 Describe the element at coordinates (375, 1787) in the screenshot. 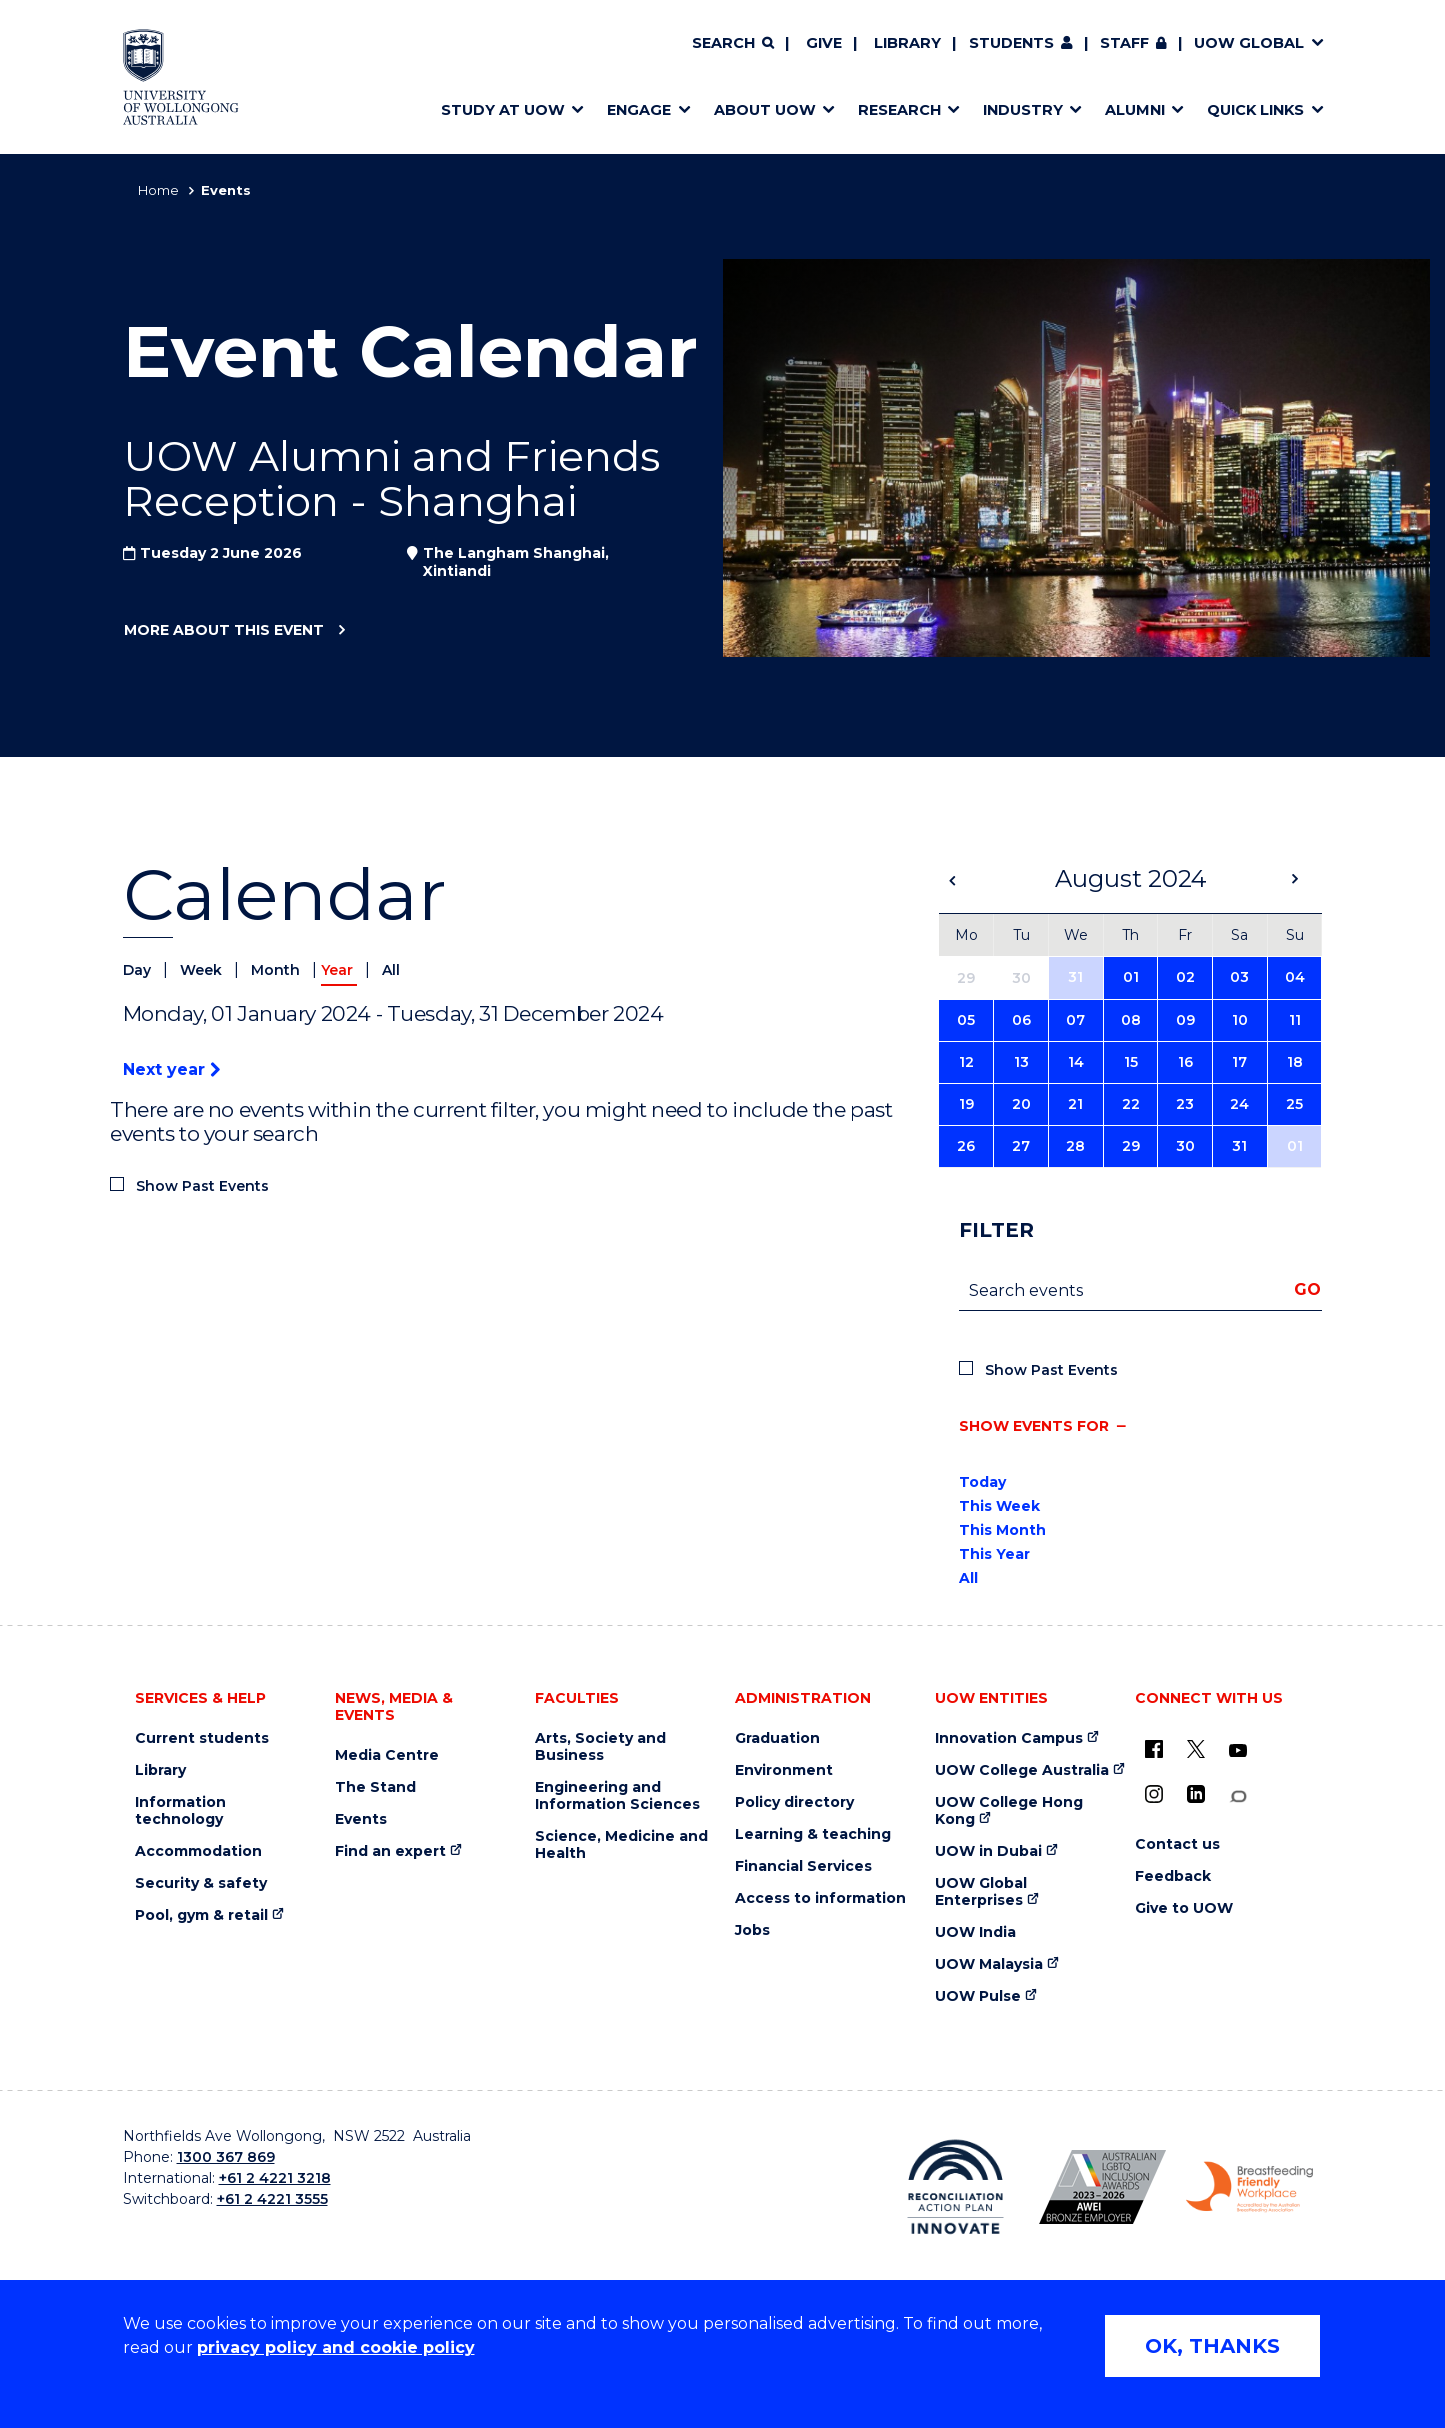

I see `The Stand` at that location.